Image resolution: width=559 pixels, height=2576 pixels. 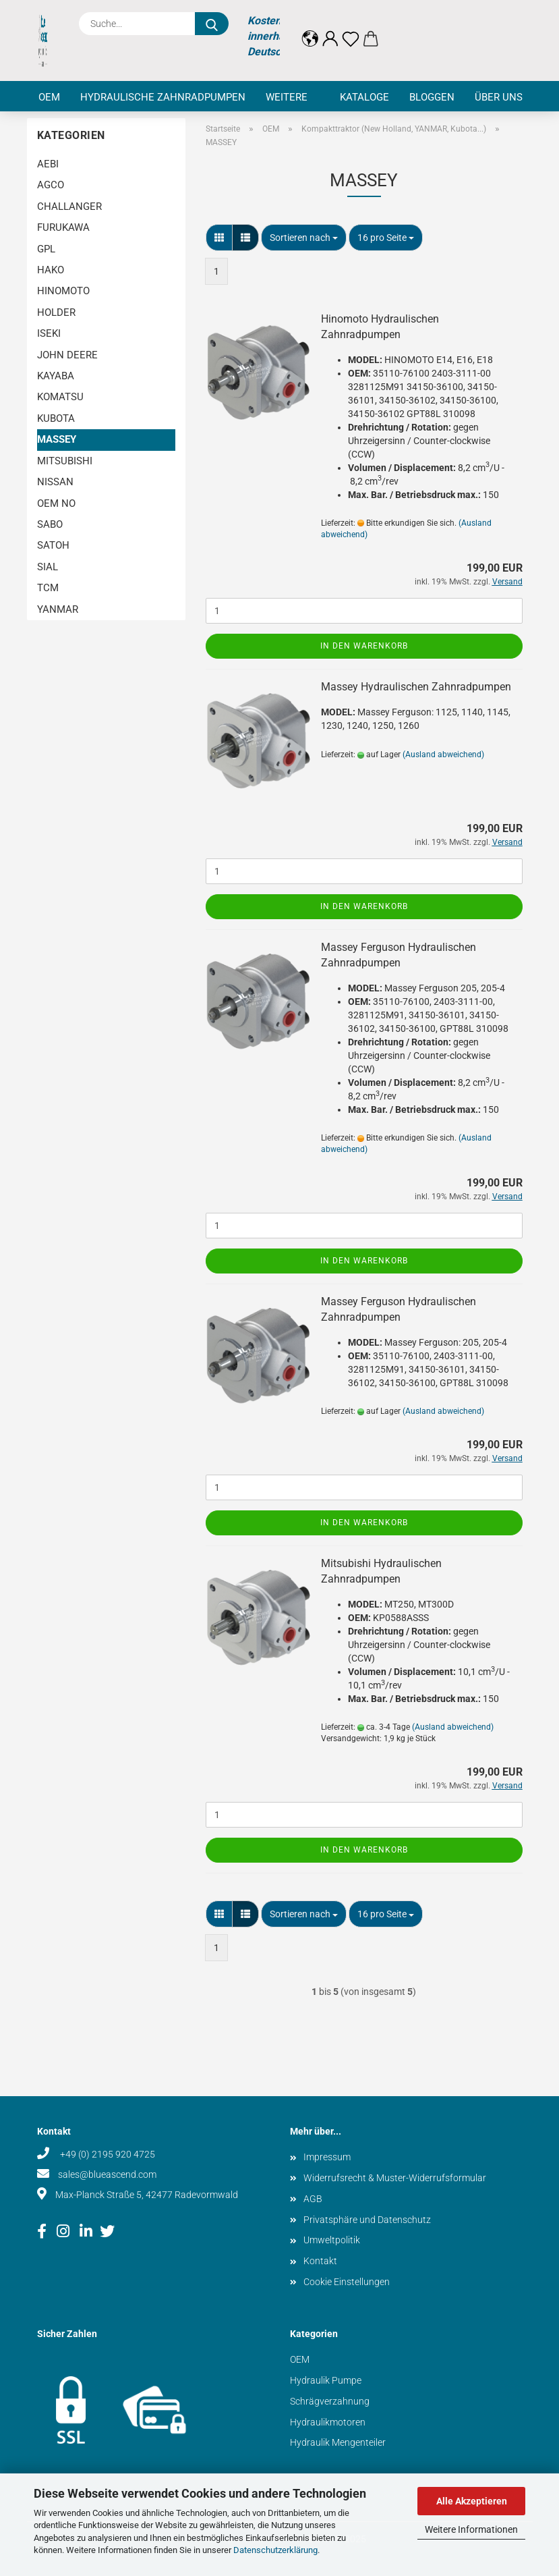 What do you see at coordinates (327, 2157) in the screenshot?
I see `Impressum` at bounding box center [327, 2157].